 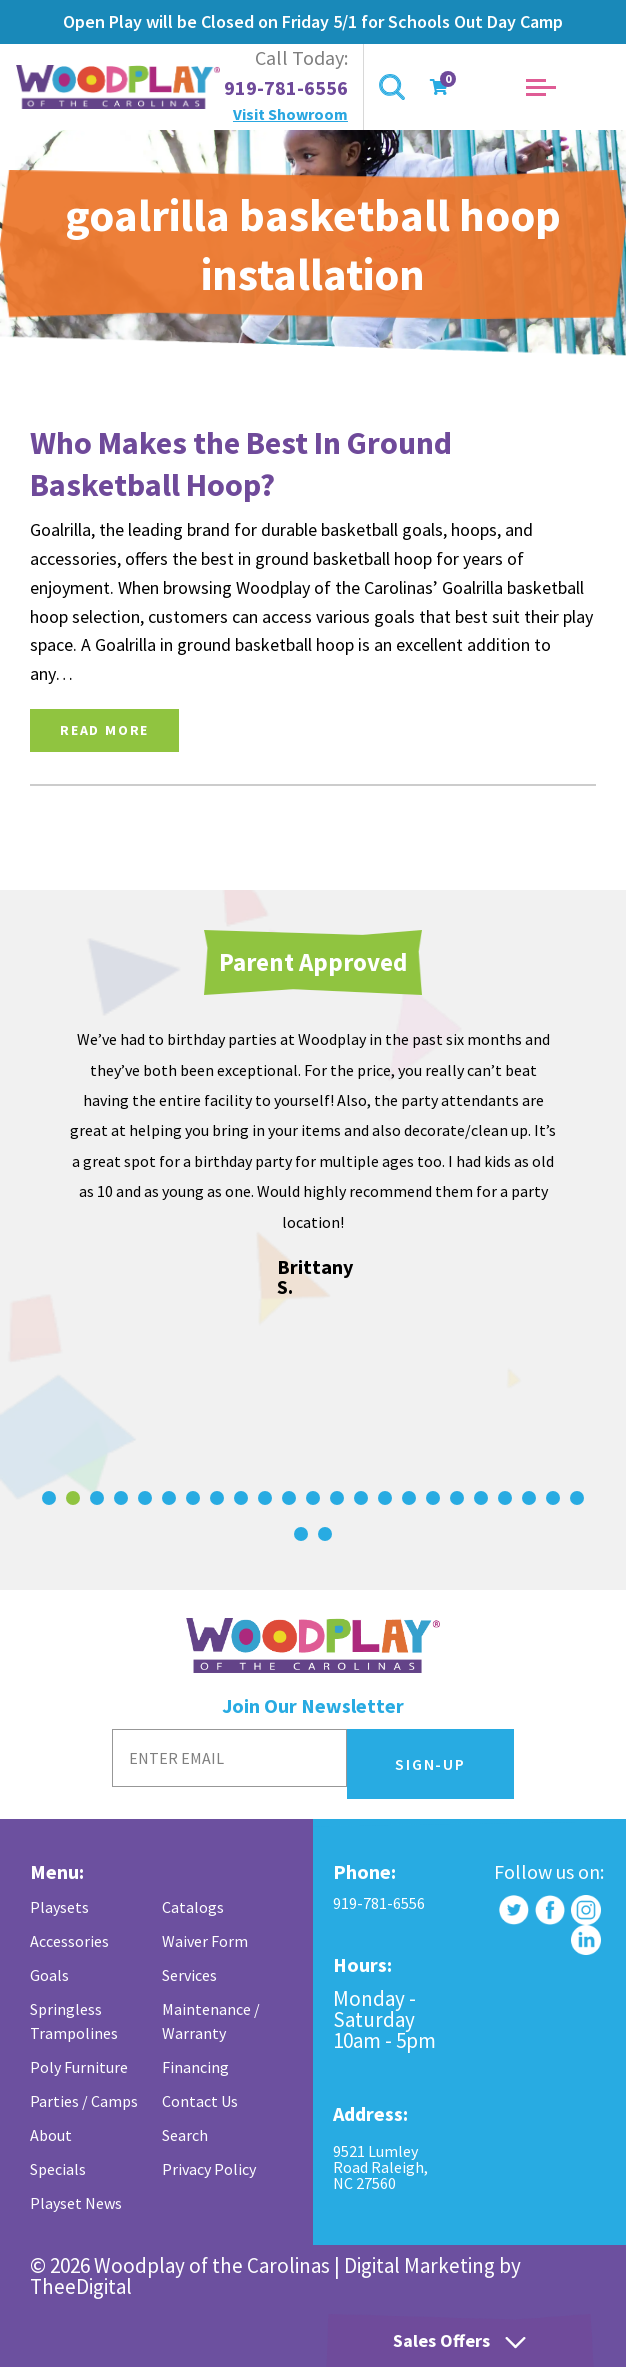 I want to click on [Carousel Page 8], so click(x=217, y=1498).